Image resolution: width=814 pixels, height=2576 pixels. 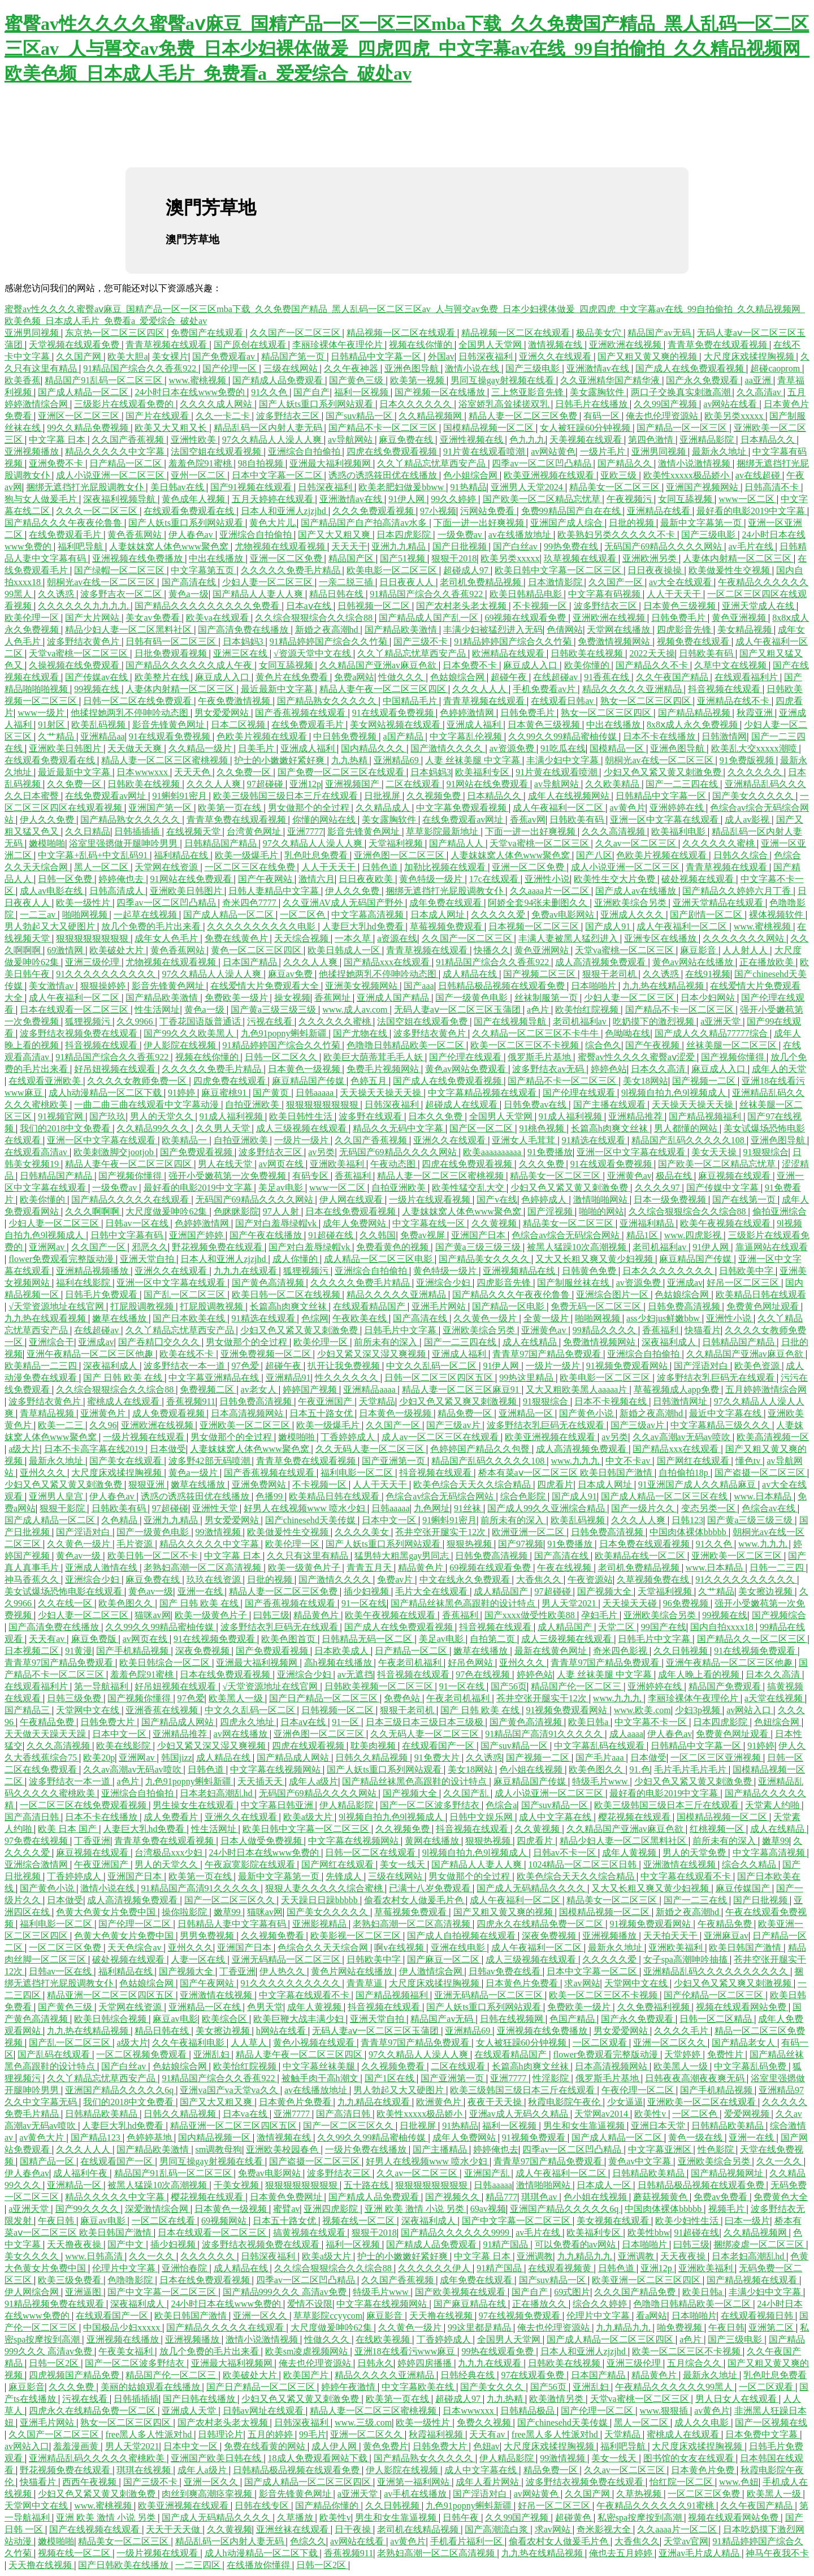 I want to click on 中文字幕在线一区, so click(x=429, y=1223).